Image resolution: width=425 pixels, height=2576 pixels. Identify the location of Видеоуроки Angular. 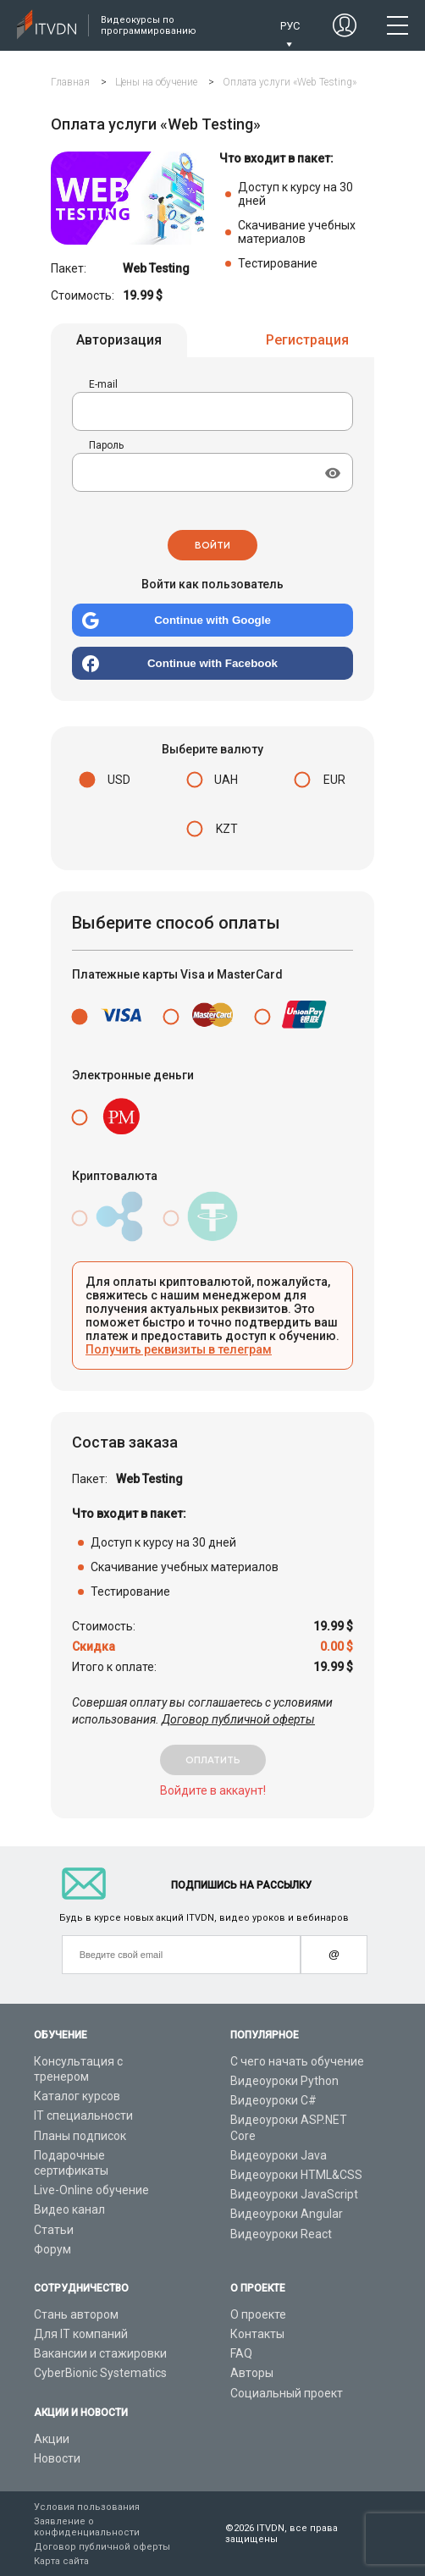
(286, 2213).